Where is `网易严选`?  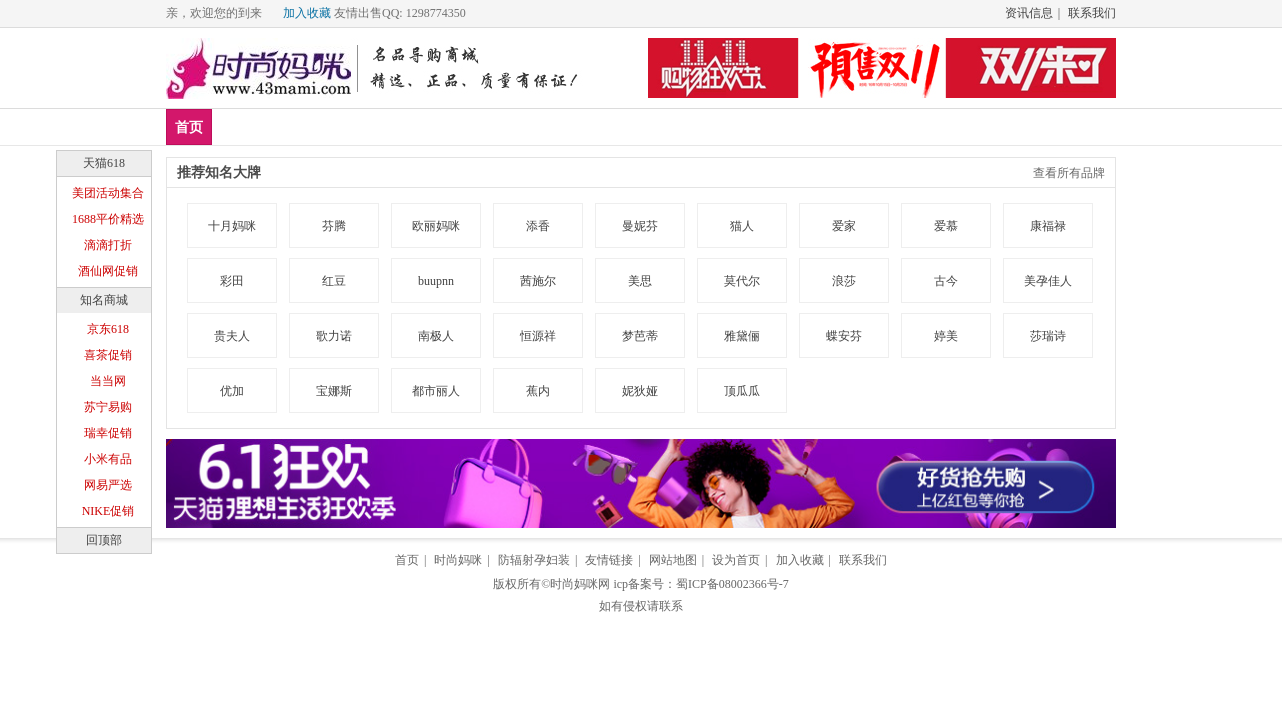
网易严选 is located at coordinates (108, 485).